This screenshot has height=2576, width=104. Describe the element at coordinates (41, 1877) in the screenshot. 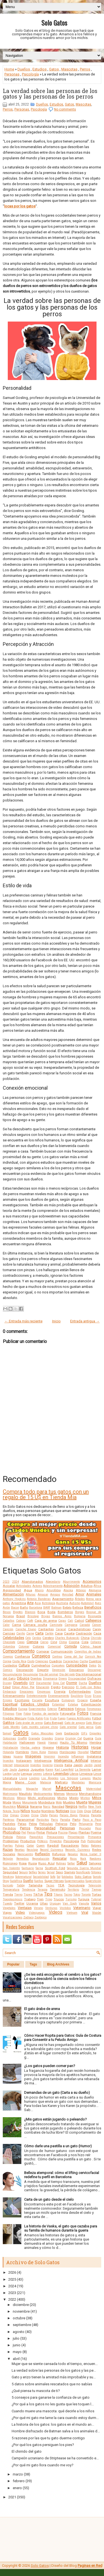

I see `Sociabilidad` at that location.